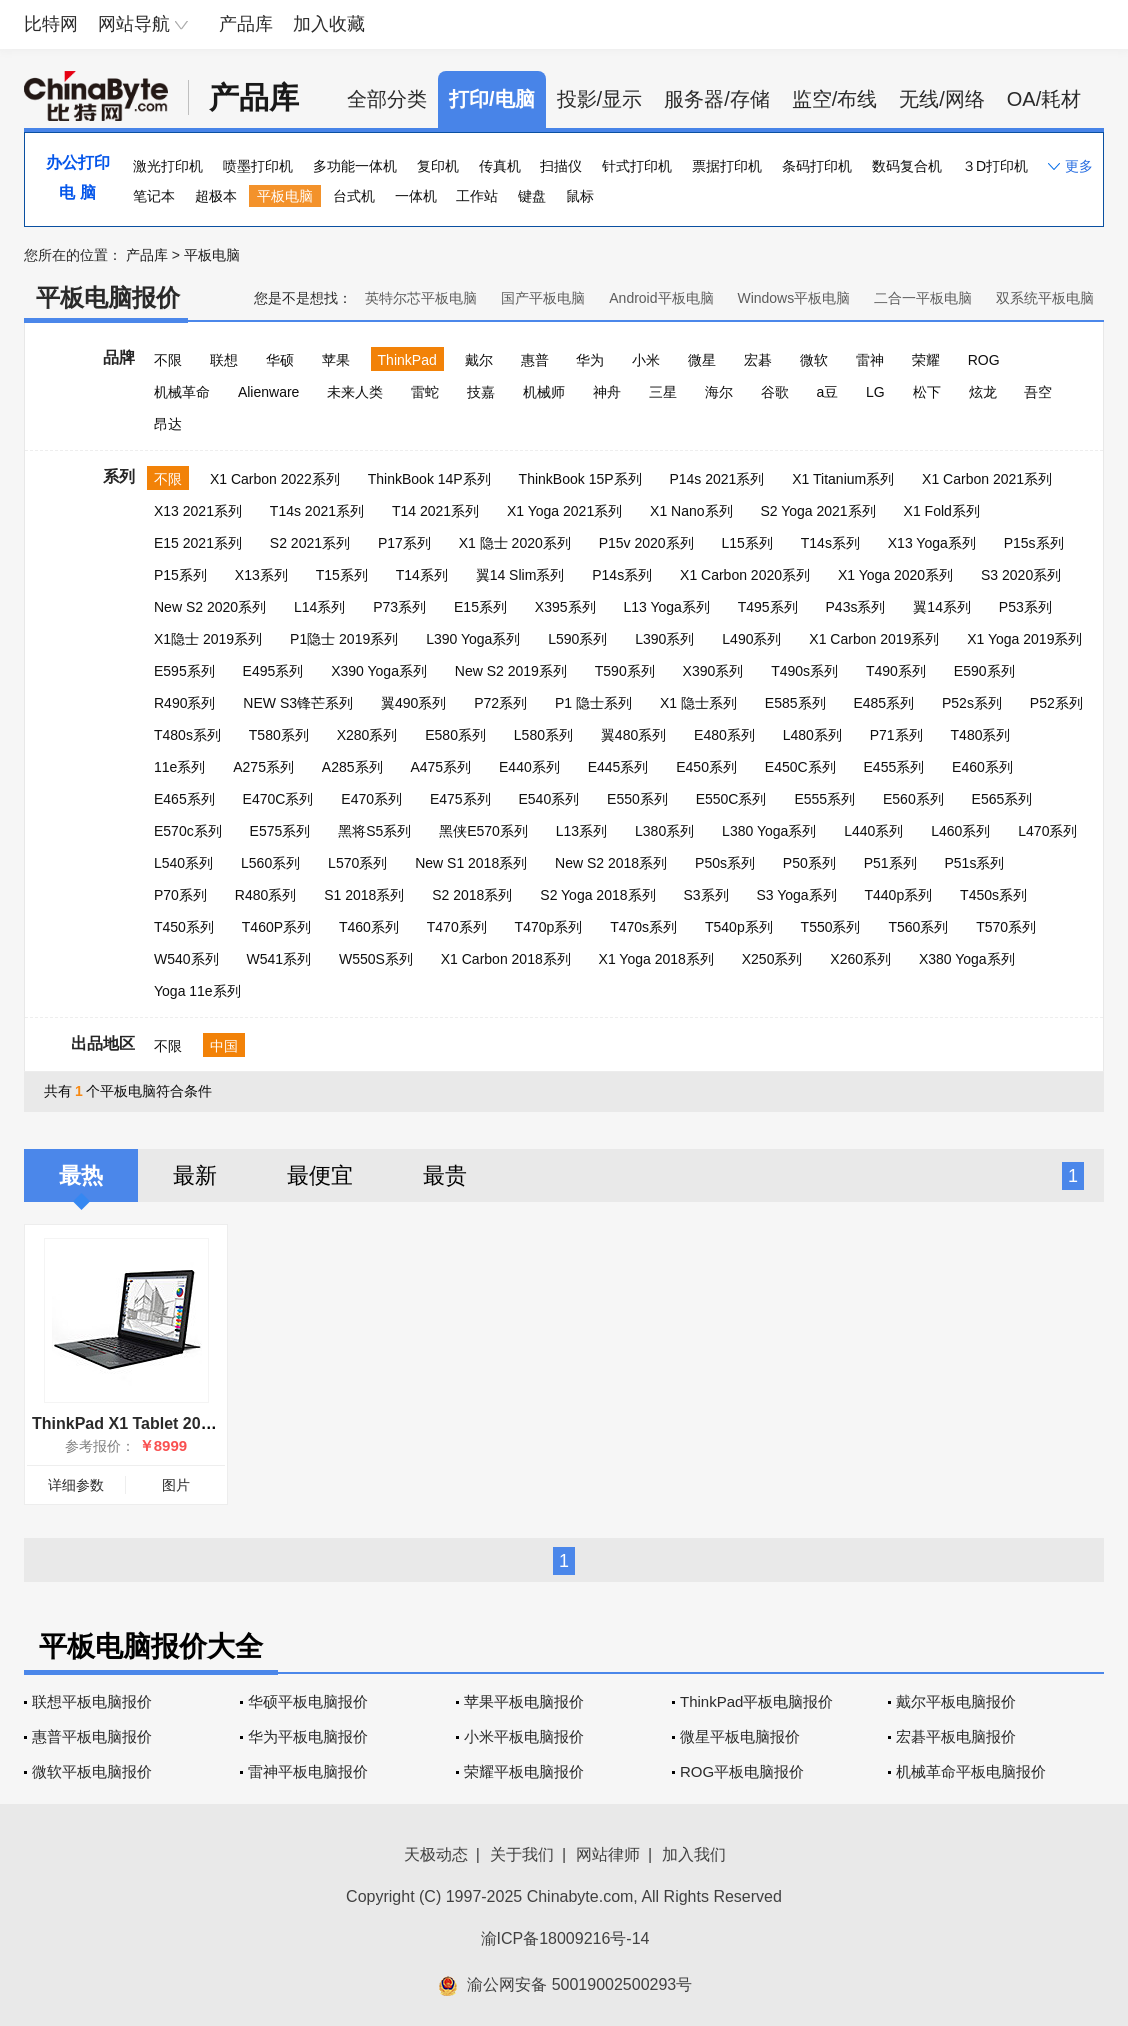 The width and height of the screenshot is (1128, 2026). Describe the element at coordinates (270, 863) in the screenshot. I see `L560系列` at that location.